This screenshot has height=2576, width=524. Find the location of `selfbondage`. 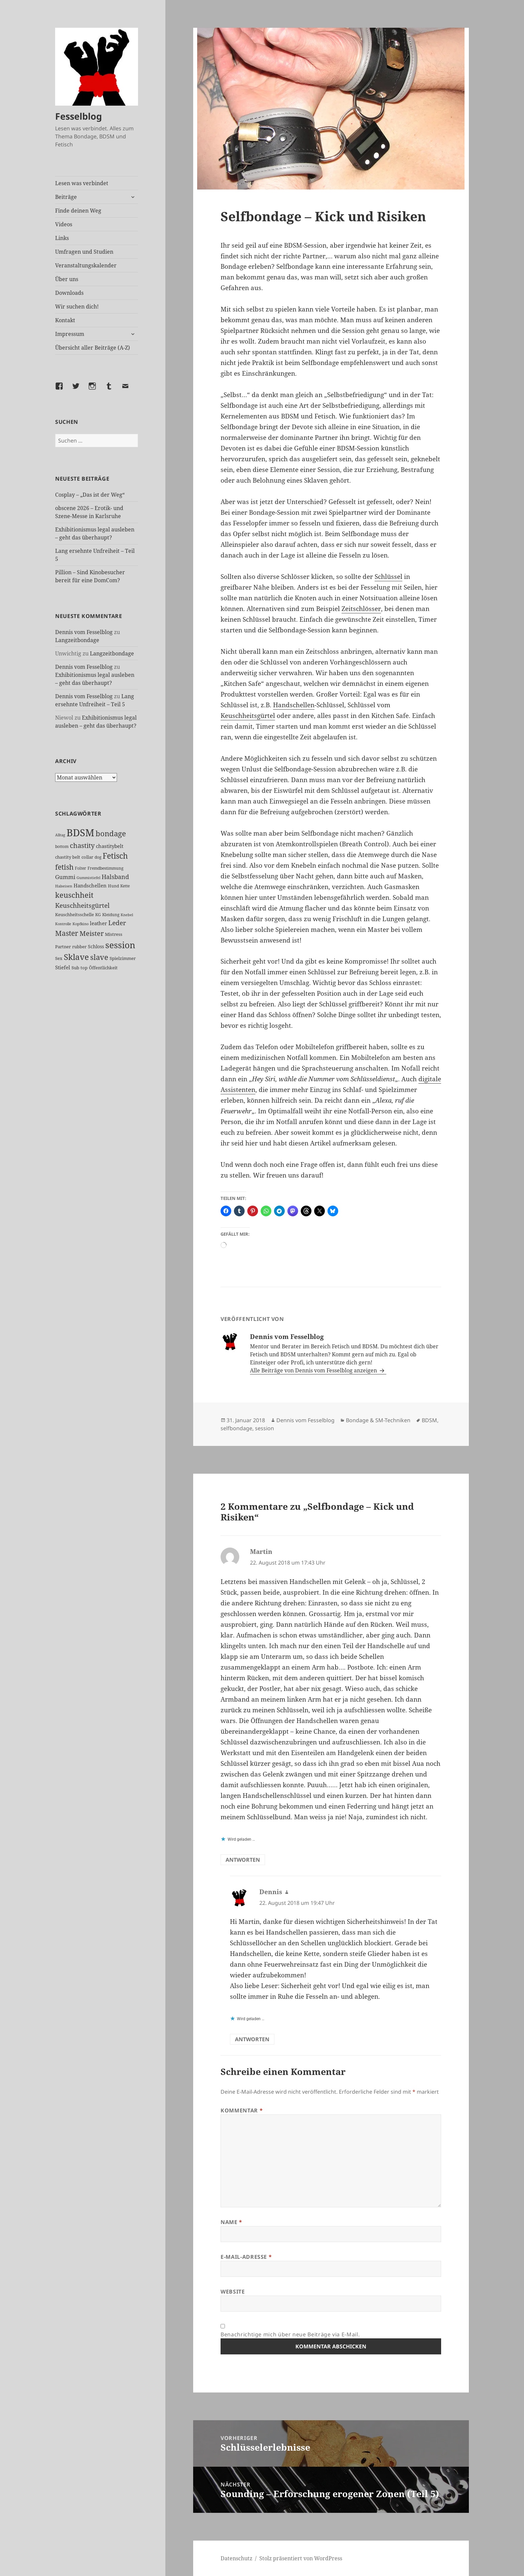

selfbondage is located at coordinates (236, 1428).